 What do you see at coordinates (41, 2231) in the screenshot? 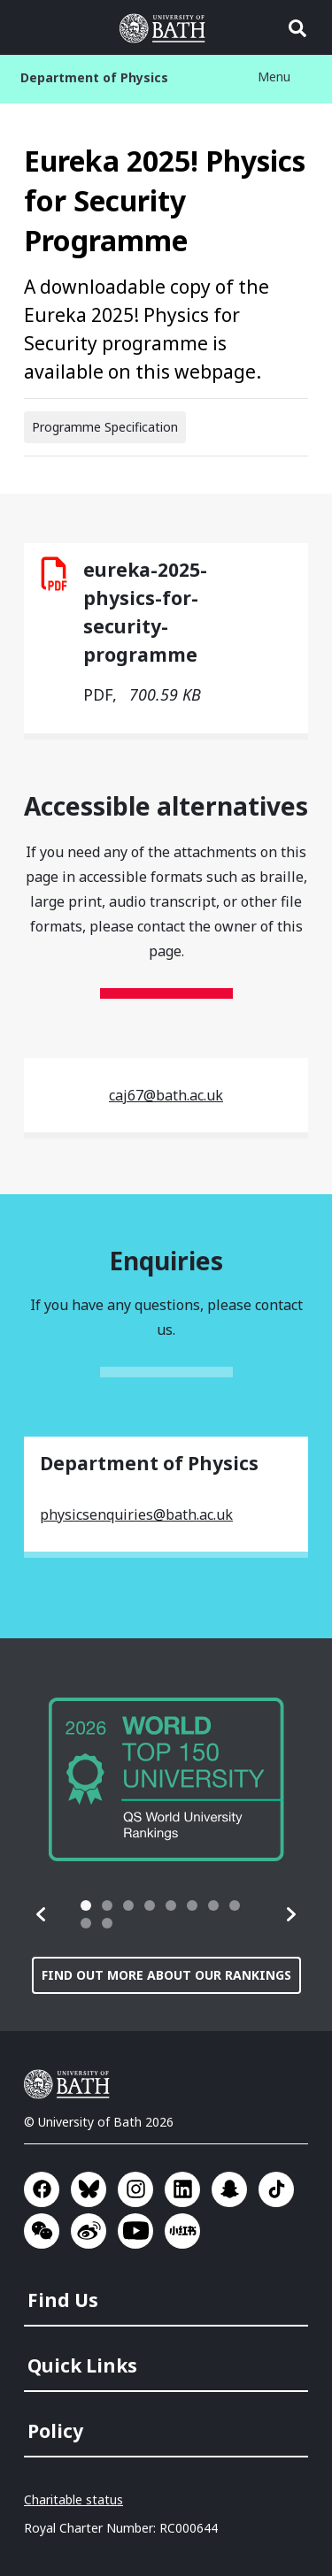
I see `Go to WeChat` at bounding box center [41, 2231].